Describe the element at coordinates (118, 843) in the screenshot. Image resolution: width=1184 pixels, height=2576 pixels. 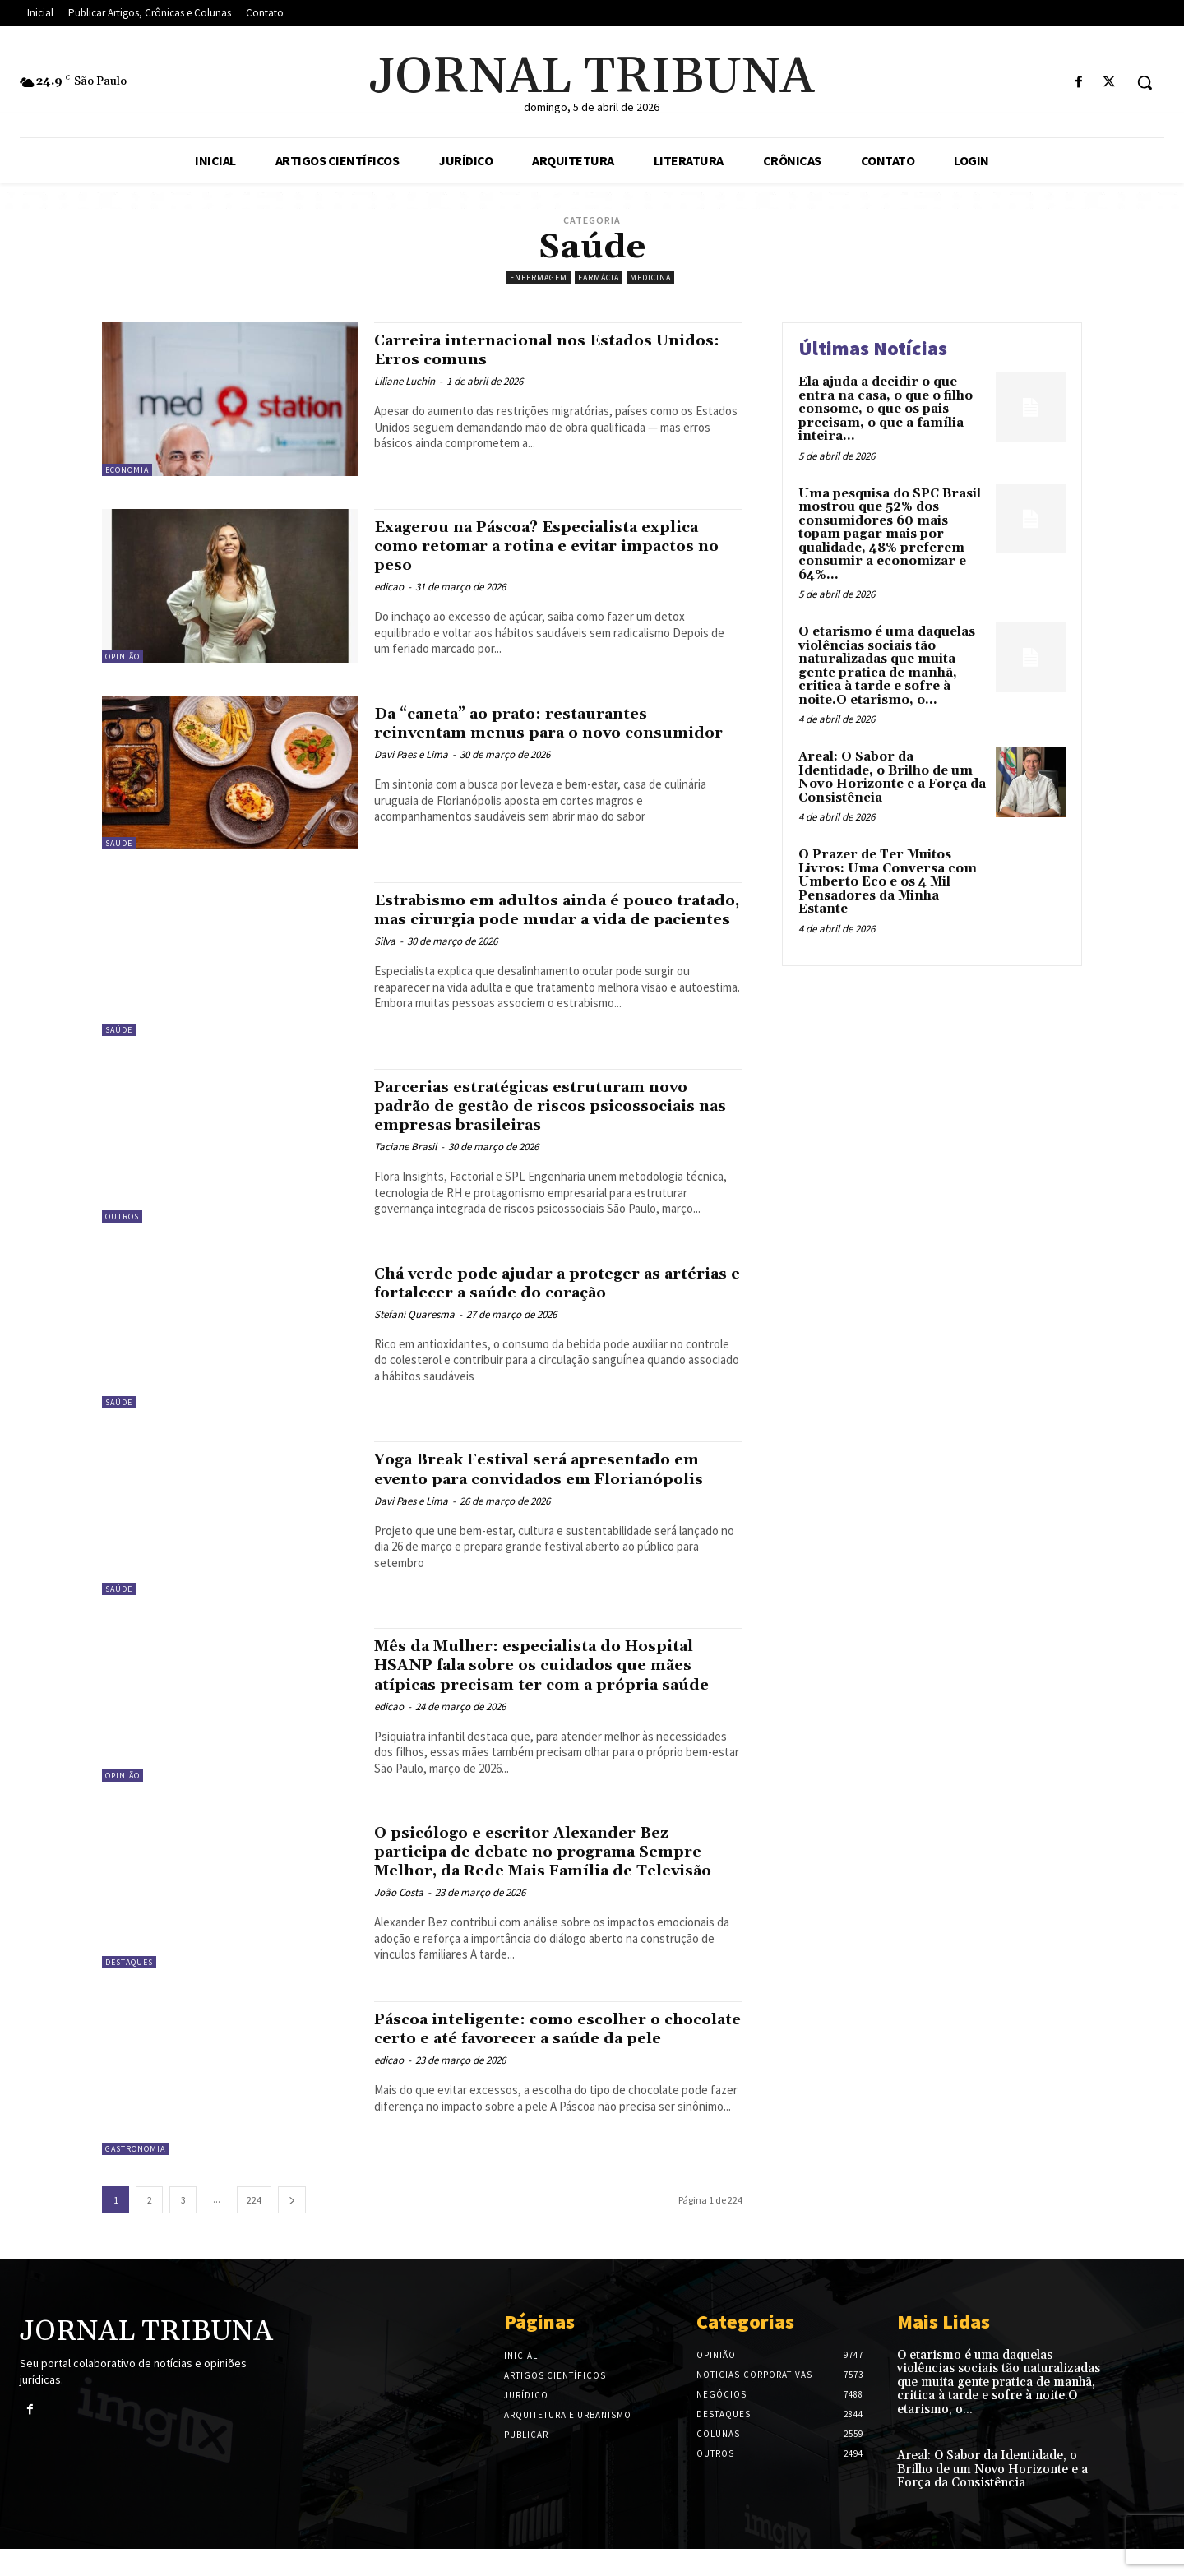
I see `Saúde` at that location.